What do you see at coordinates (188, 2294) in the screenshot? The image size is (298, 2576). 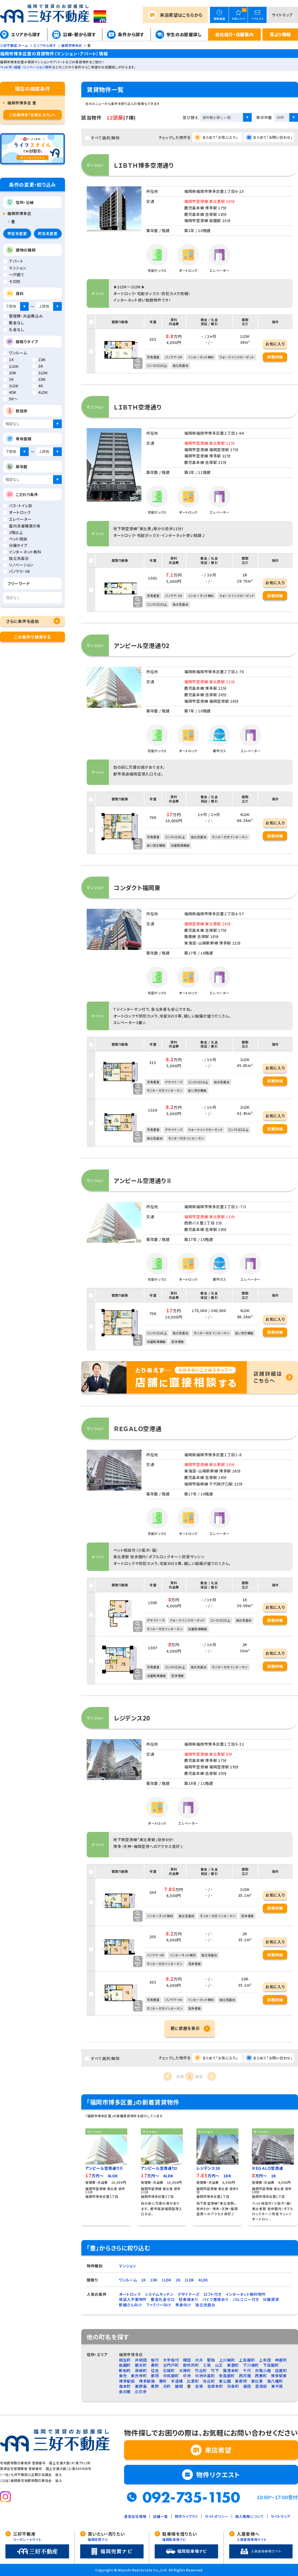 I see `デザイナーズ` at bounding box center [188, 2294].